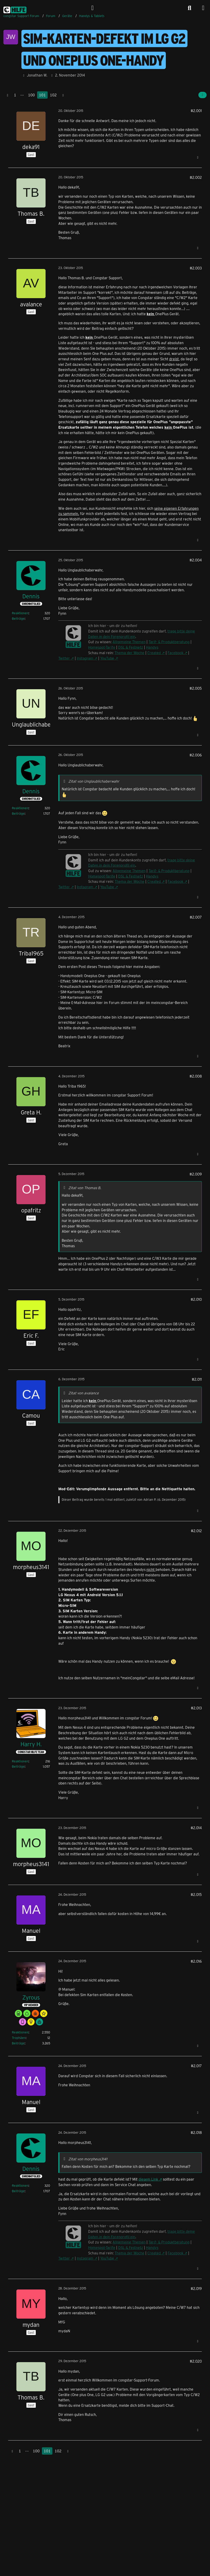 This screenshot has height=2576, width=210. What do you see at coordinates (196, 1827) in the screenshot?
I see `#2.014 [Teilen]` at bounding box center [196, 1827].